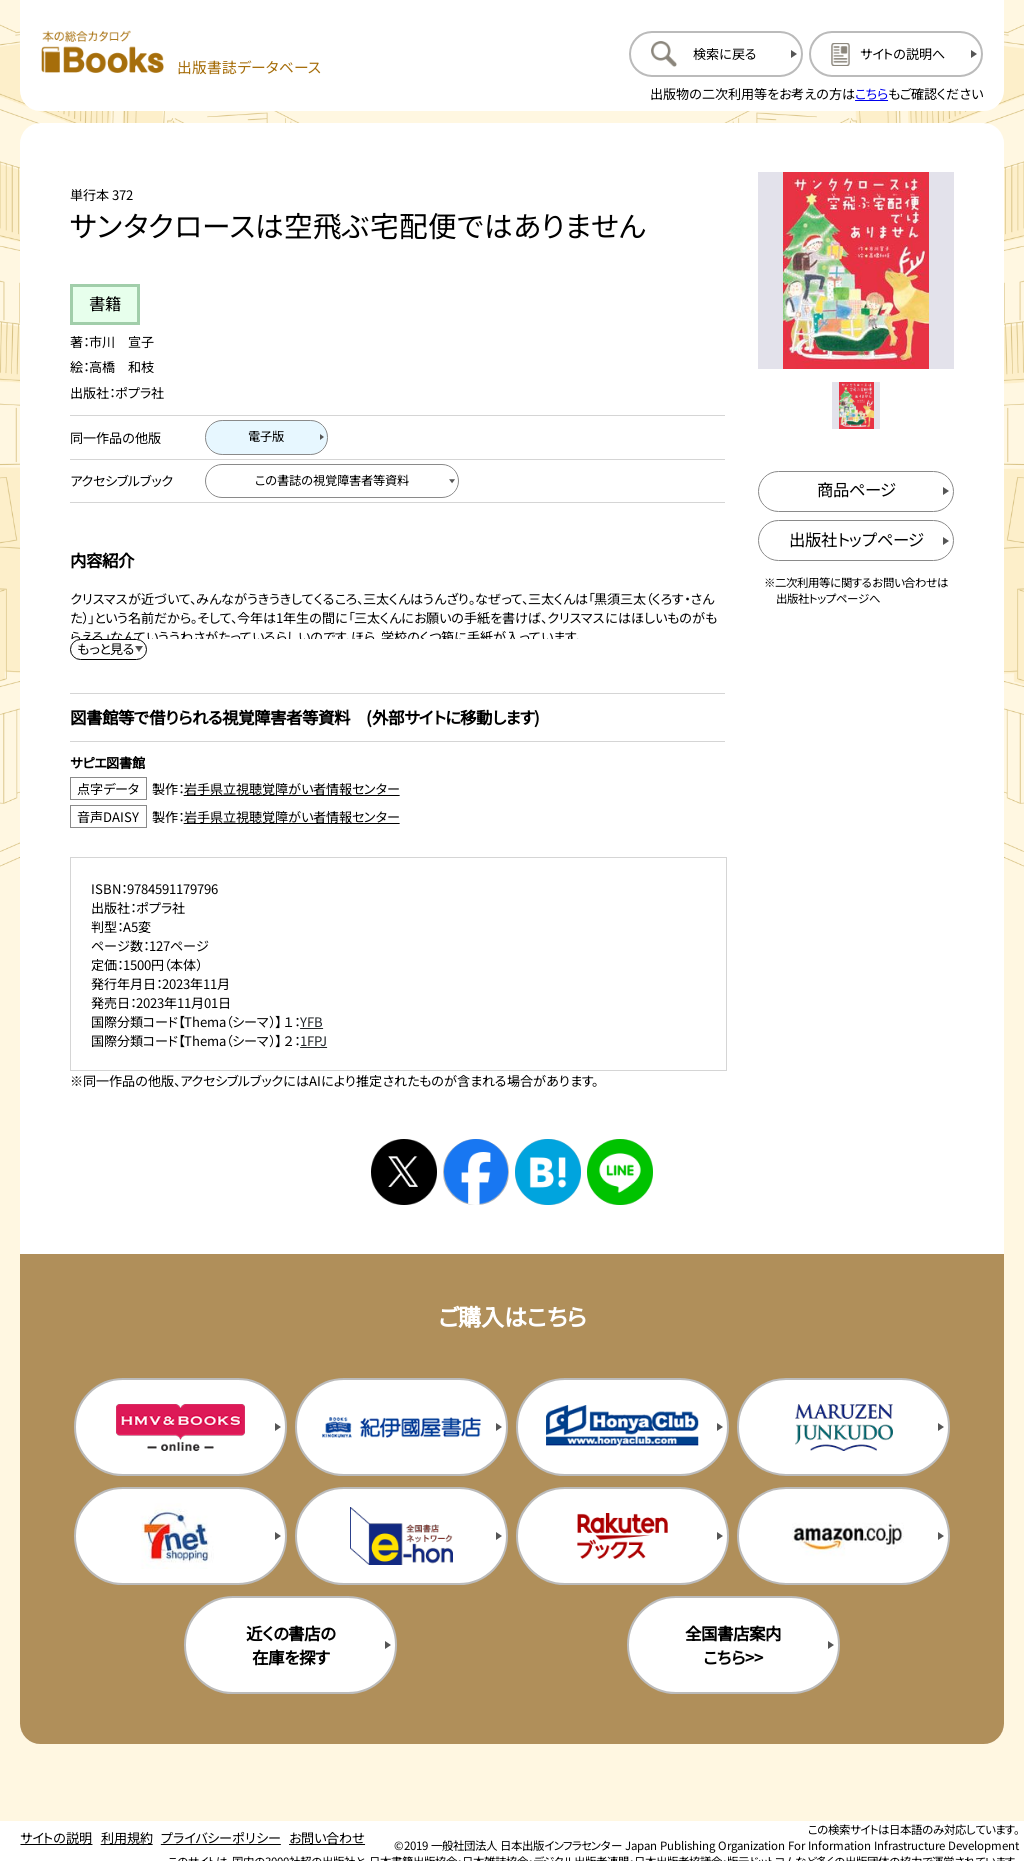  Describe the element at coordinates (855, 405) in the screenshot. I see `[メイン画像をサムネイル1に変更する]` at that location.